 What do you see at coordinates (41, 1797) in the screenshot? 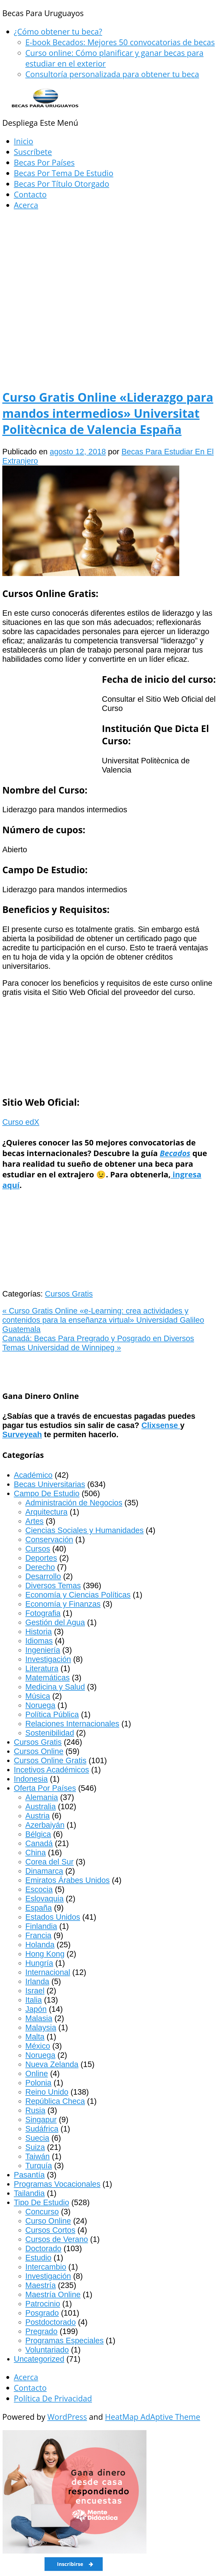
I see `Alemania` at bounding box center [41, 1797].